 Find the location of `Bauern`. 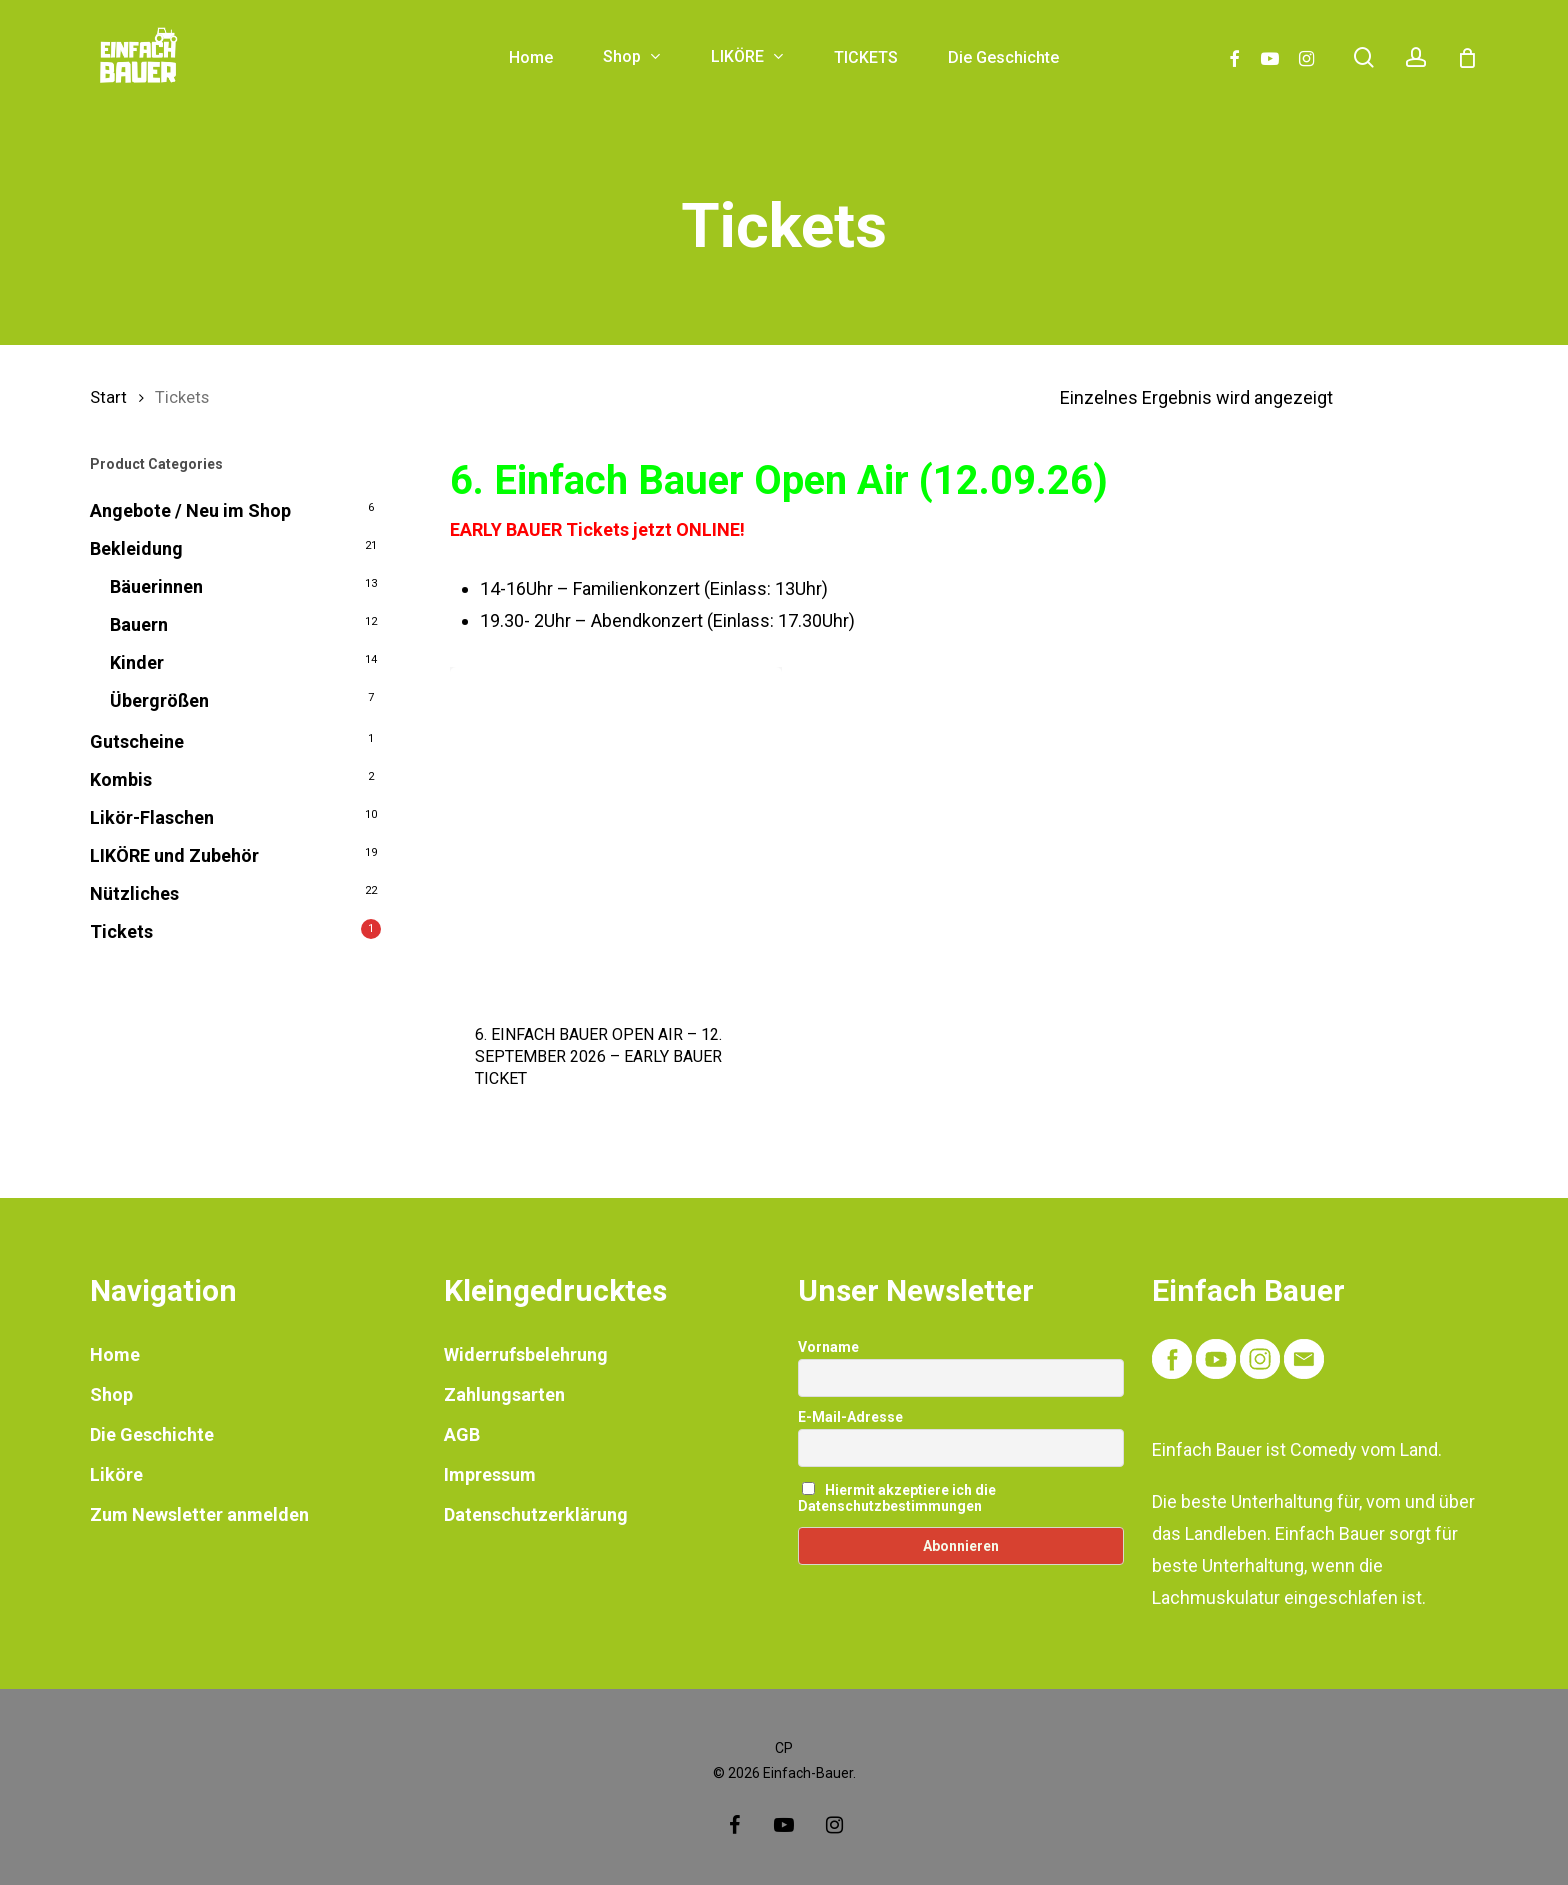

Bauern is located at coordinates (139, 624).